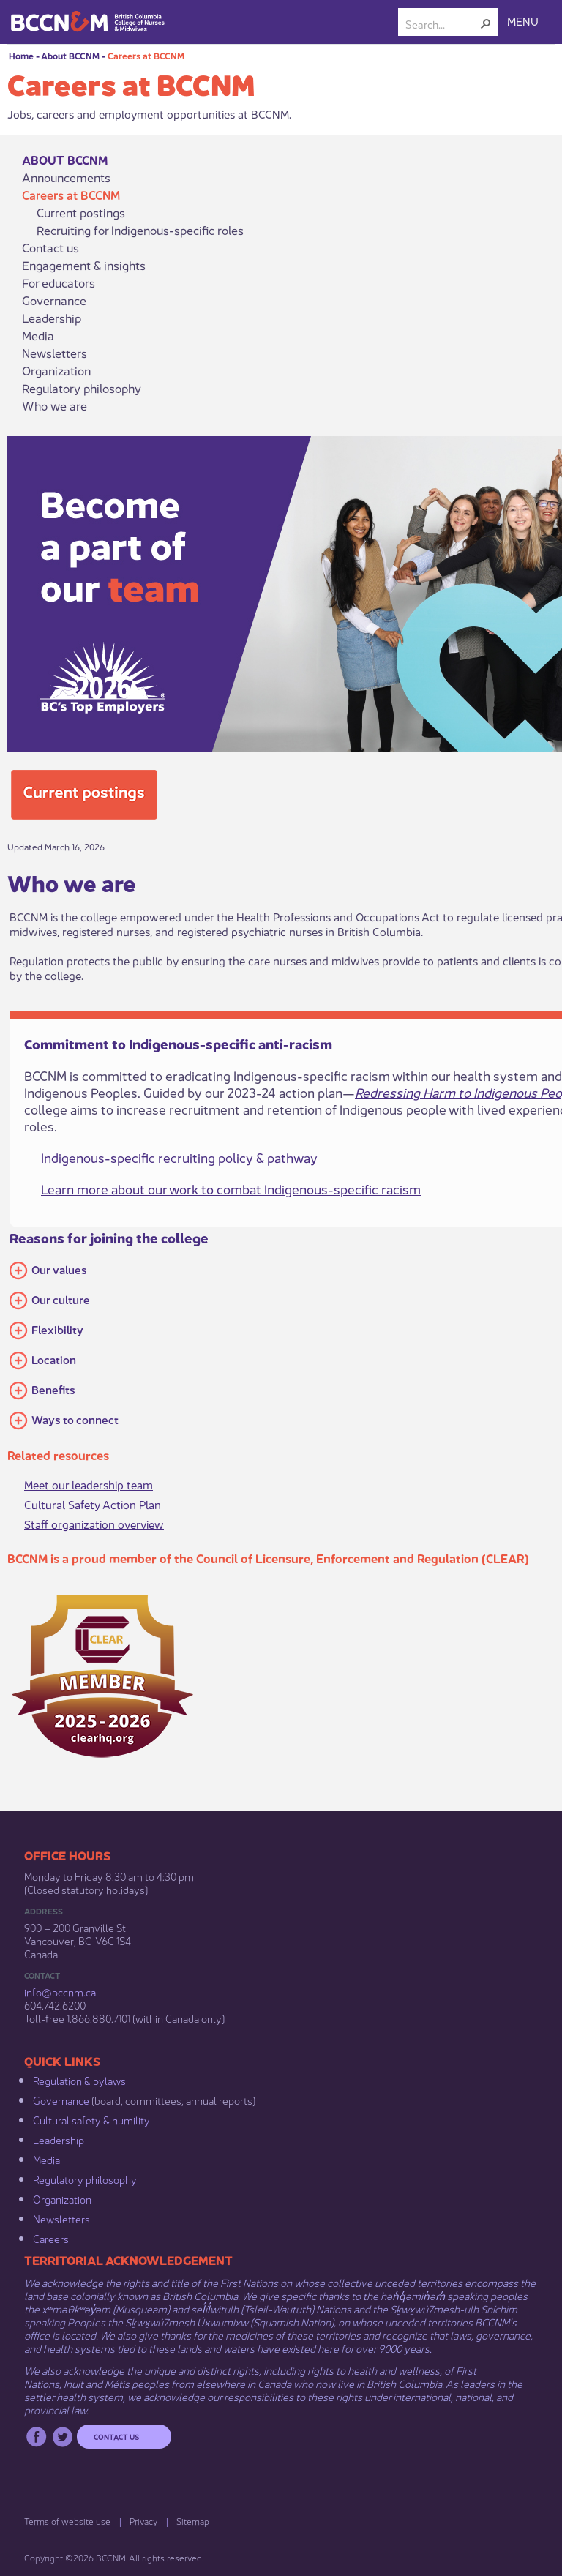  Describe the element at coordinates (62, 2437) in the screenshot. I see `Twitter` at that location.